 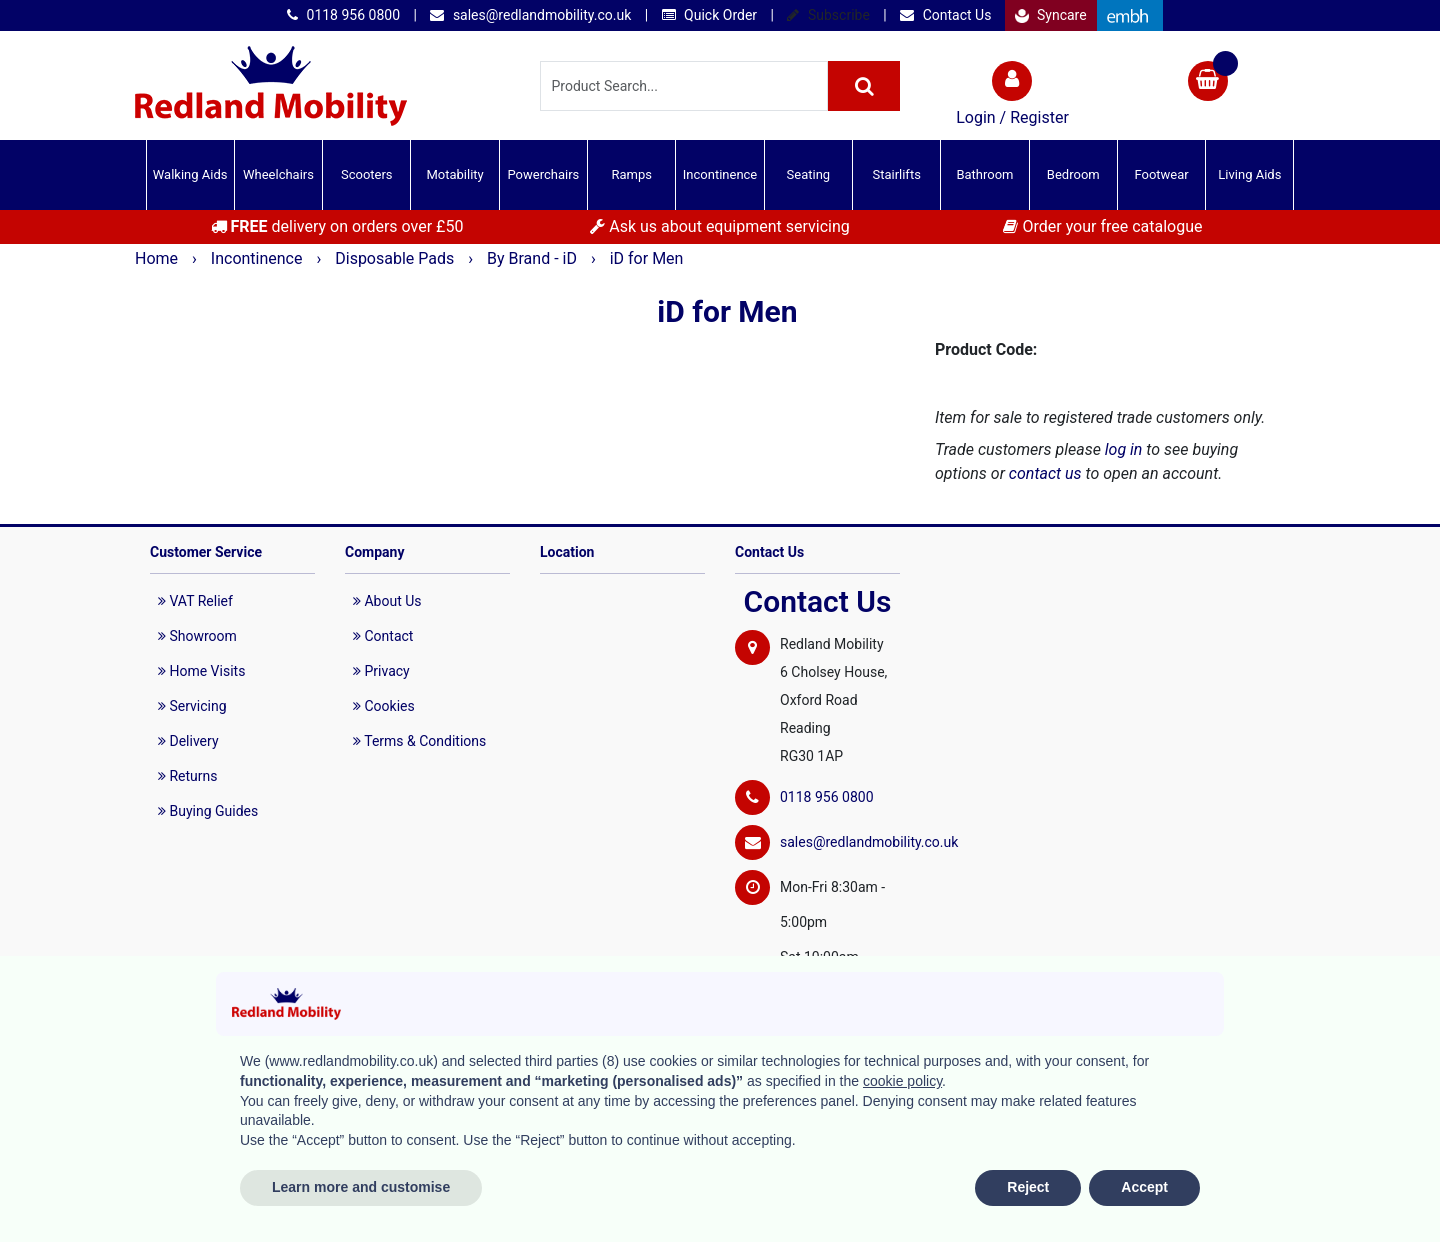 What do you see at coordinates (647, 258) in the screenshot?
I see `iD for Men` at bounding box center [647, 258].